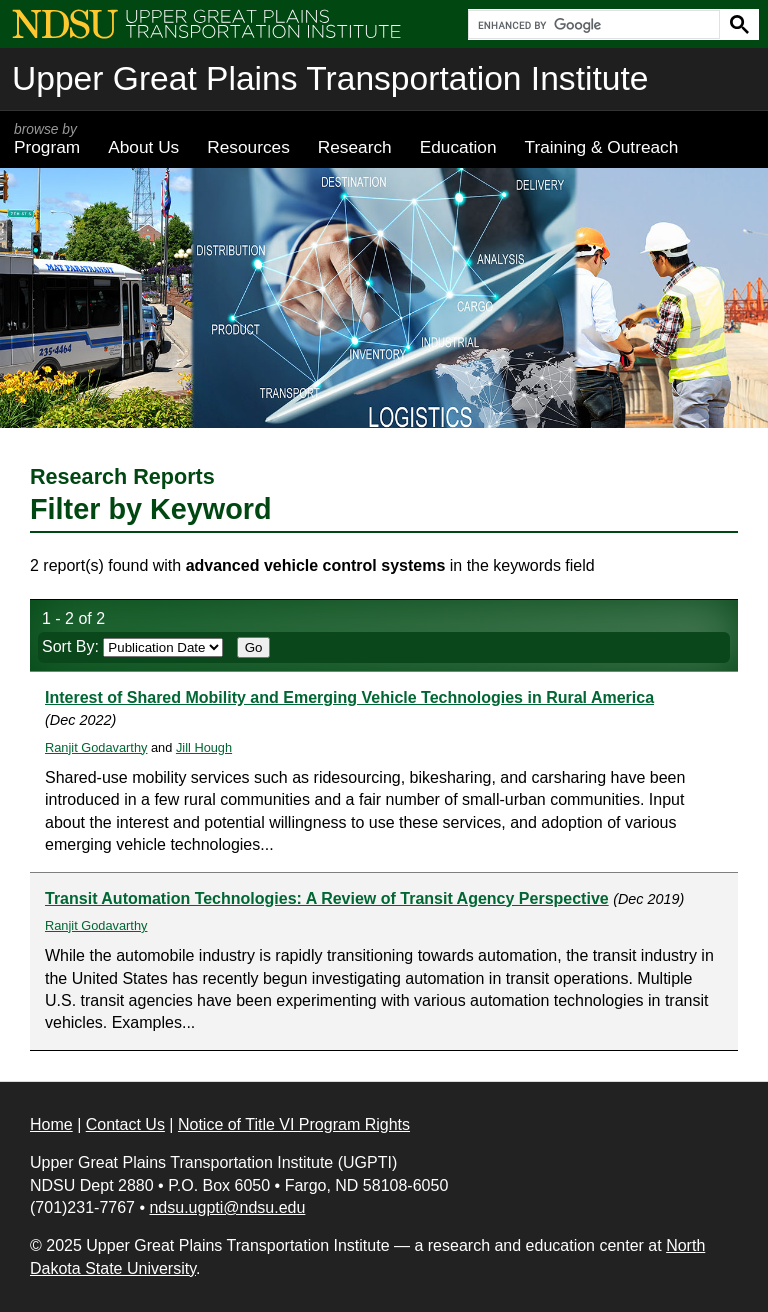  I want to click on Contact Us, so click(125, 1124).